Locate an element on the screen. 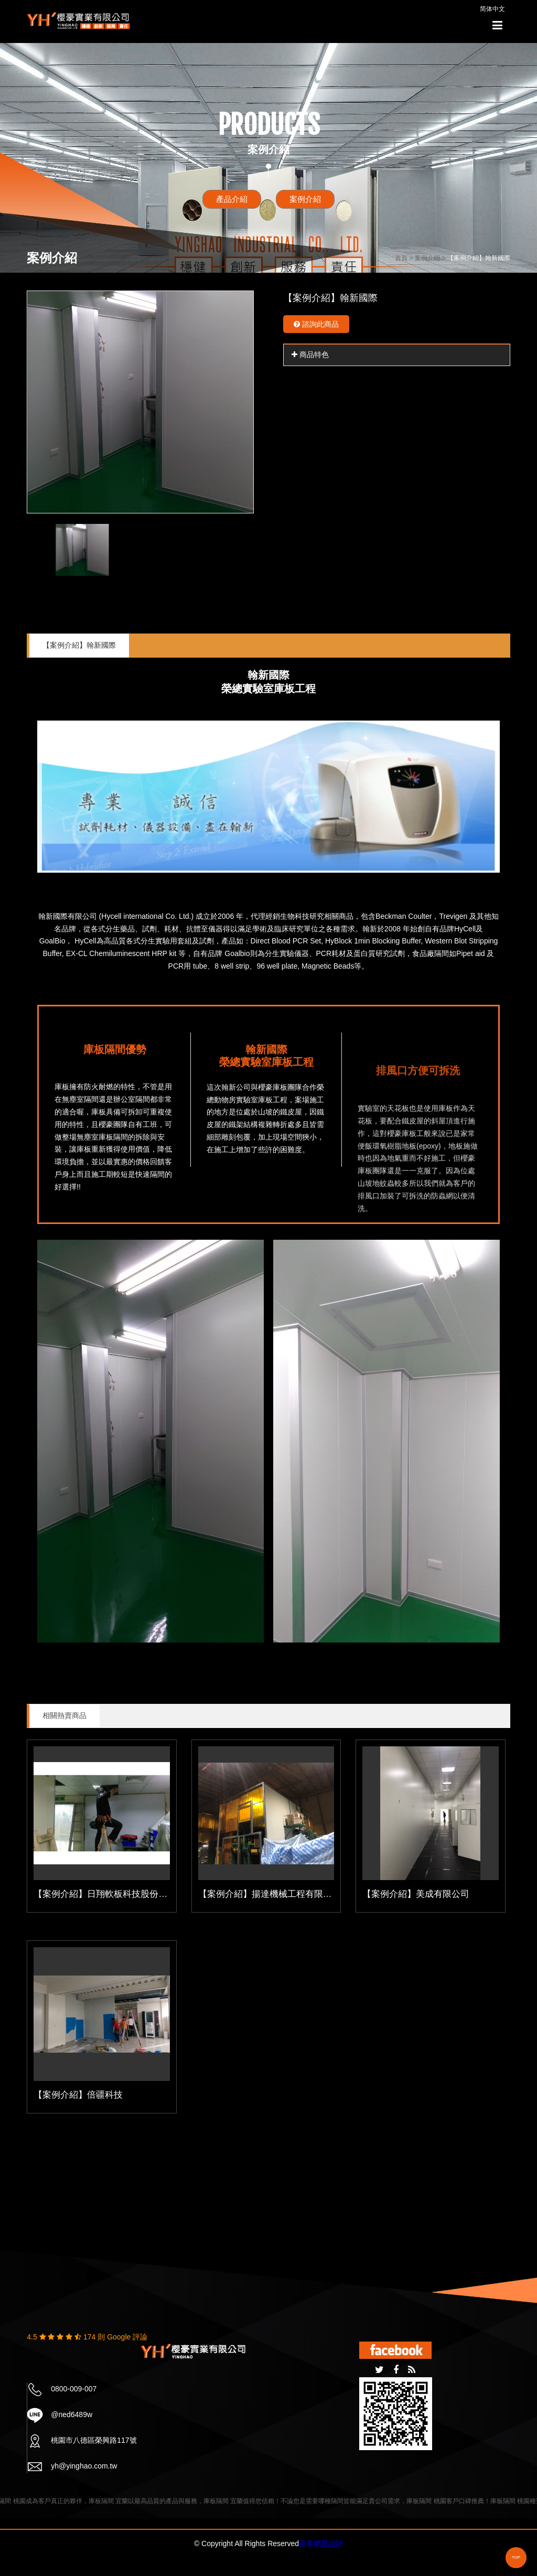 The image size is (537, 2576). 【案例介紹】日翔軟板科技股份有限公司 is located at coordinates (114, 1894).